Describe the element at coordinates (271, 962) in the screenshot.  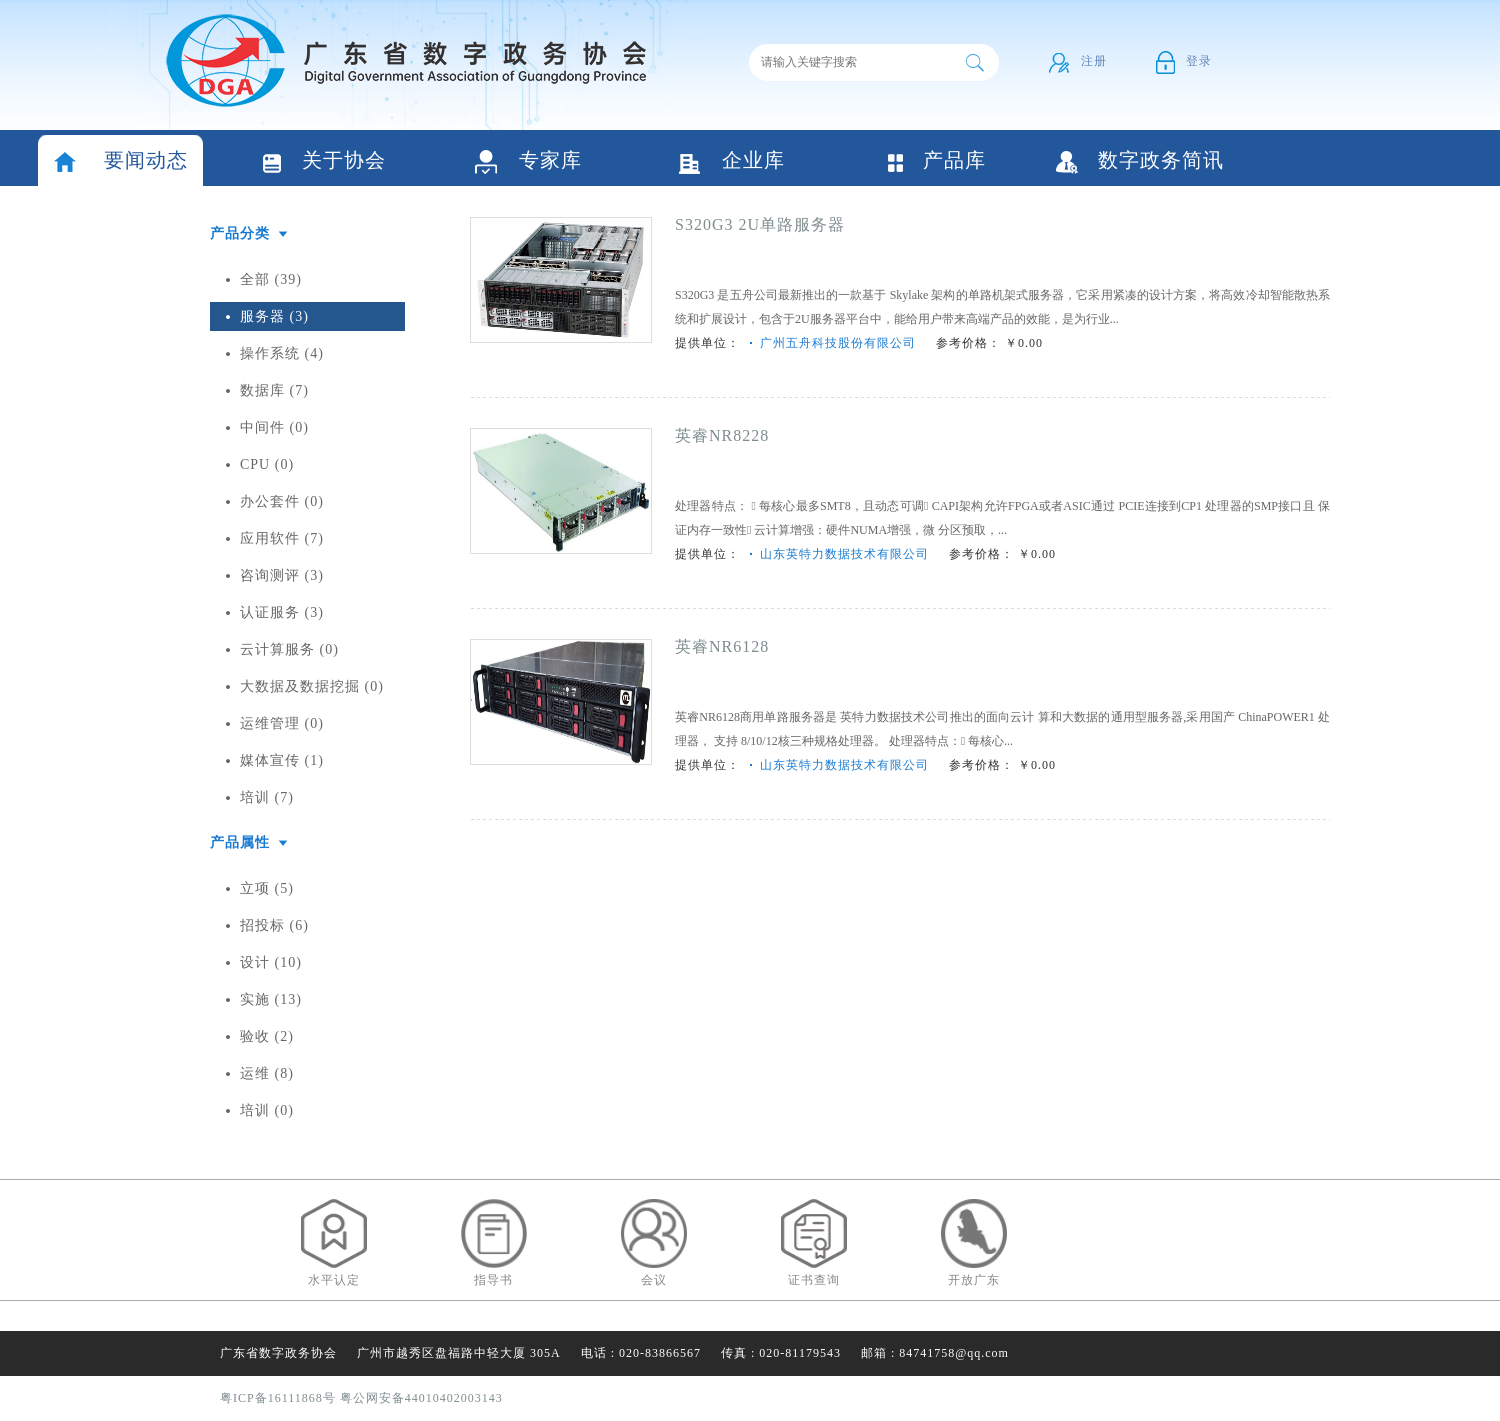
I see `设计 (10)` at that location.